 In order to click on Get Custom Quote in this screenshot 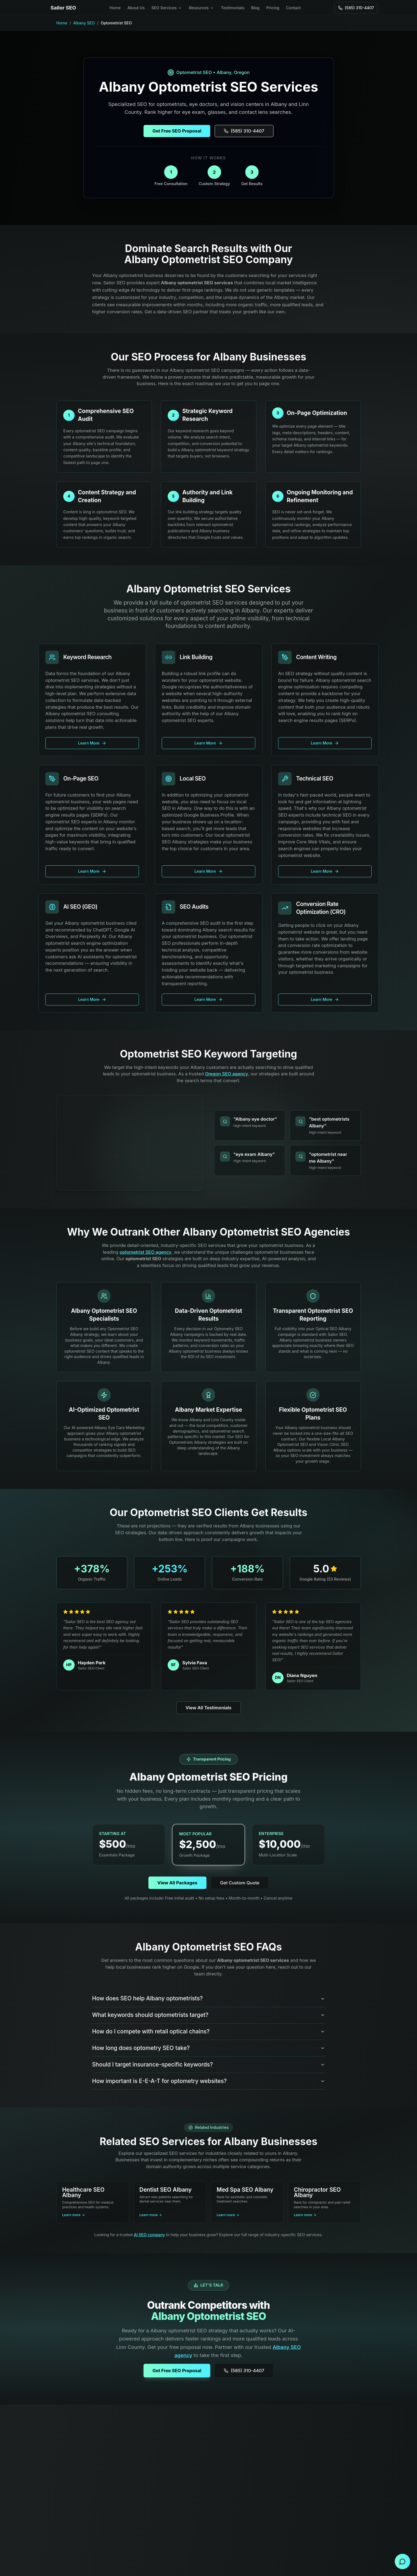, I will do `click(239, 1882)`.